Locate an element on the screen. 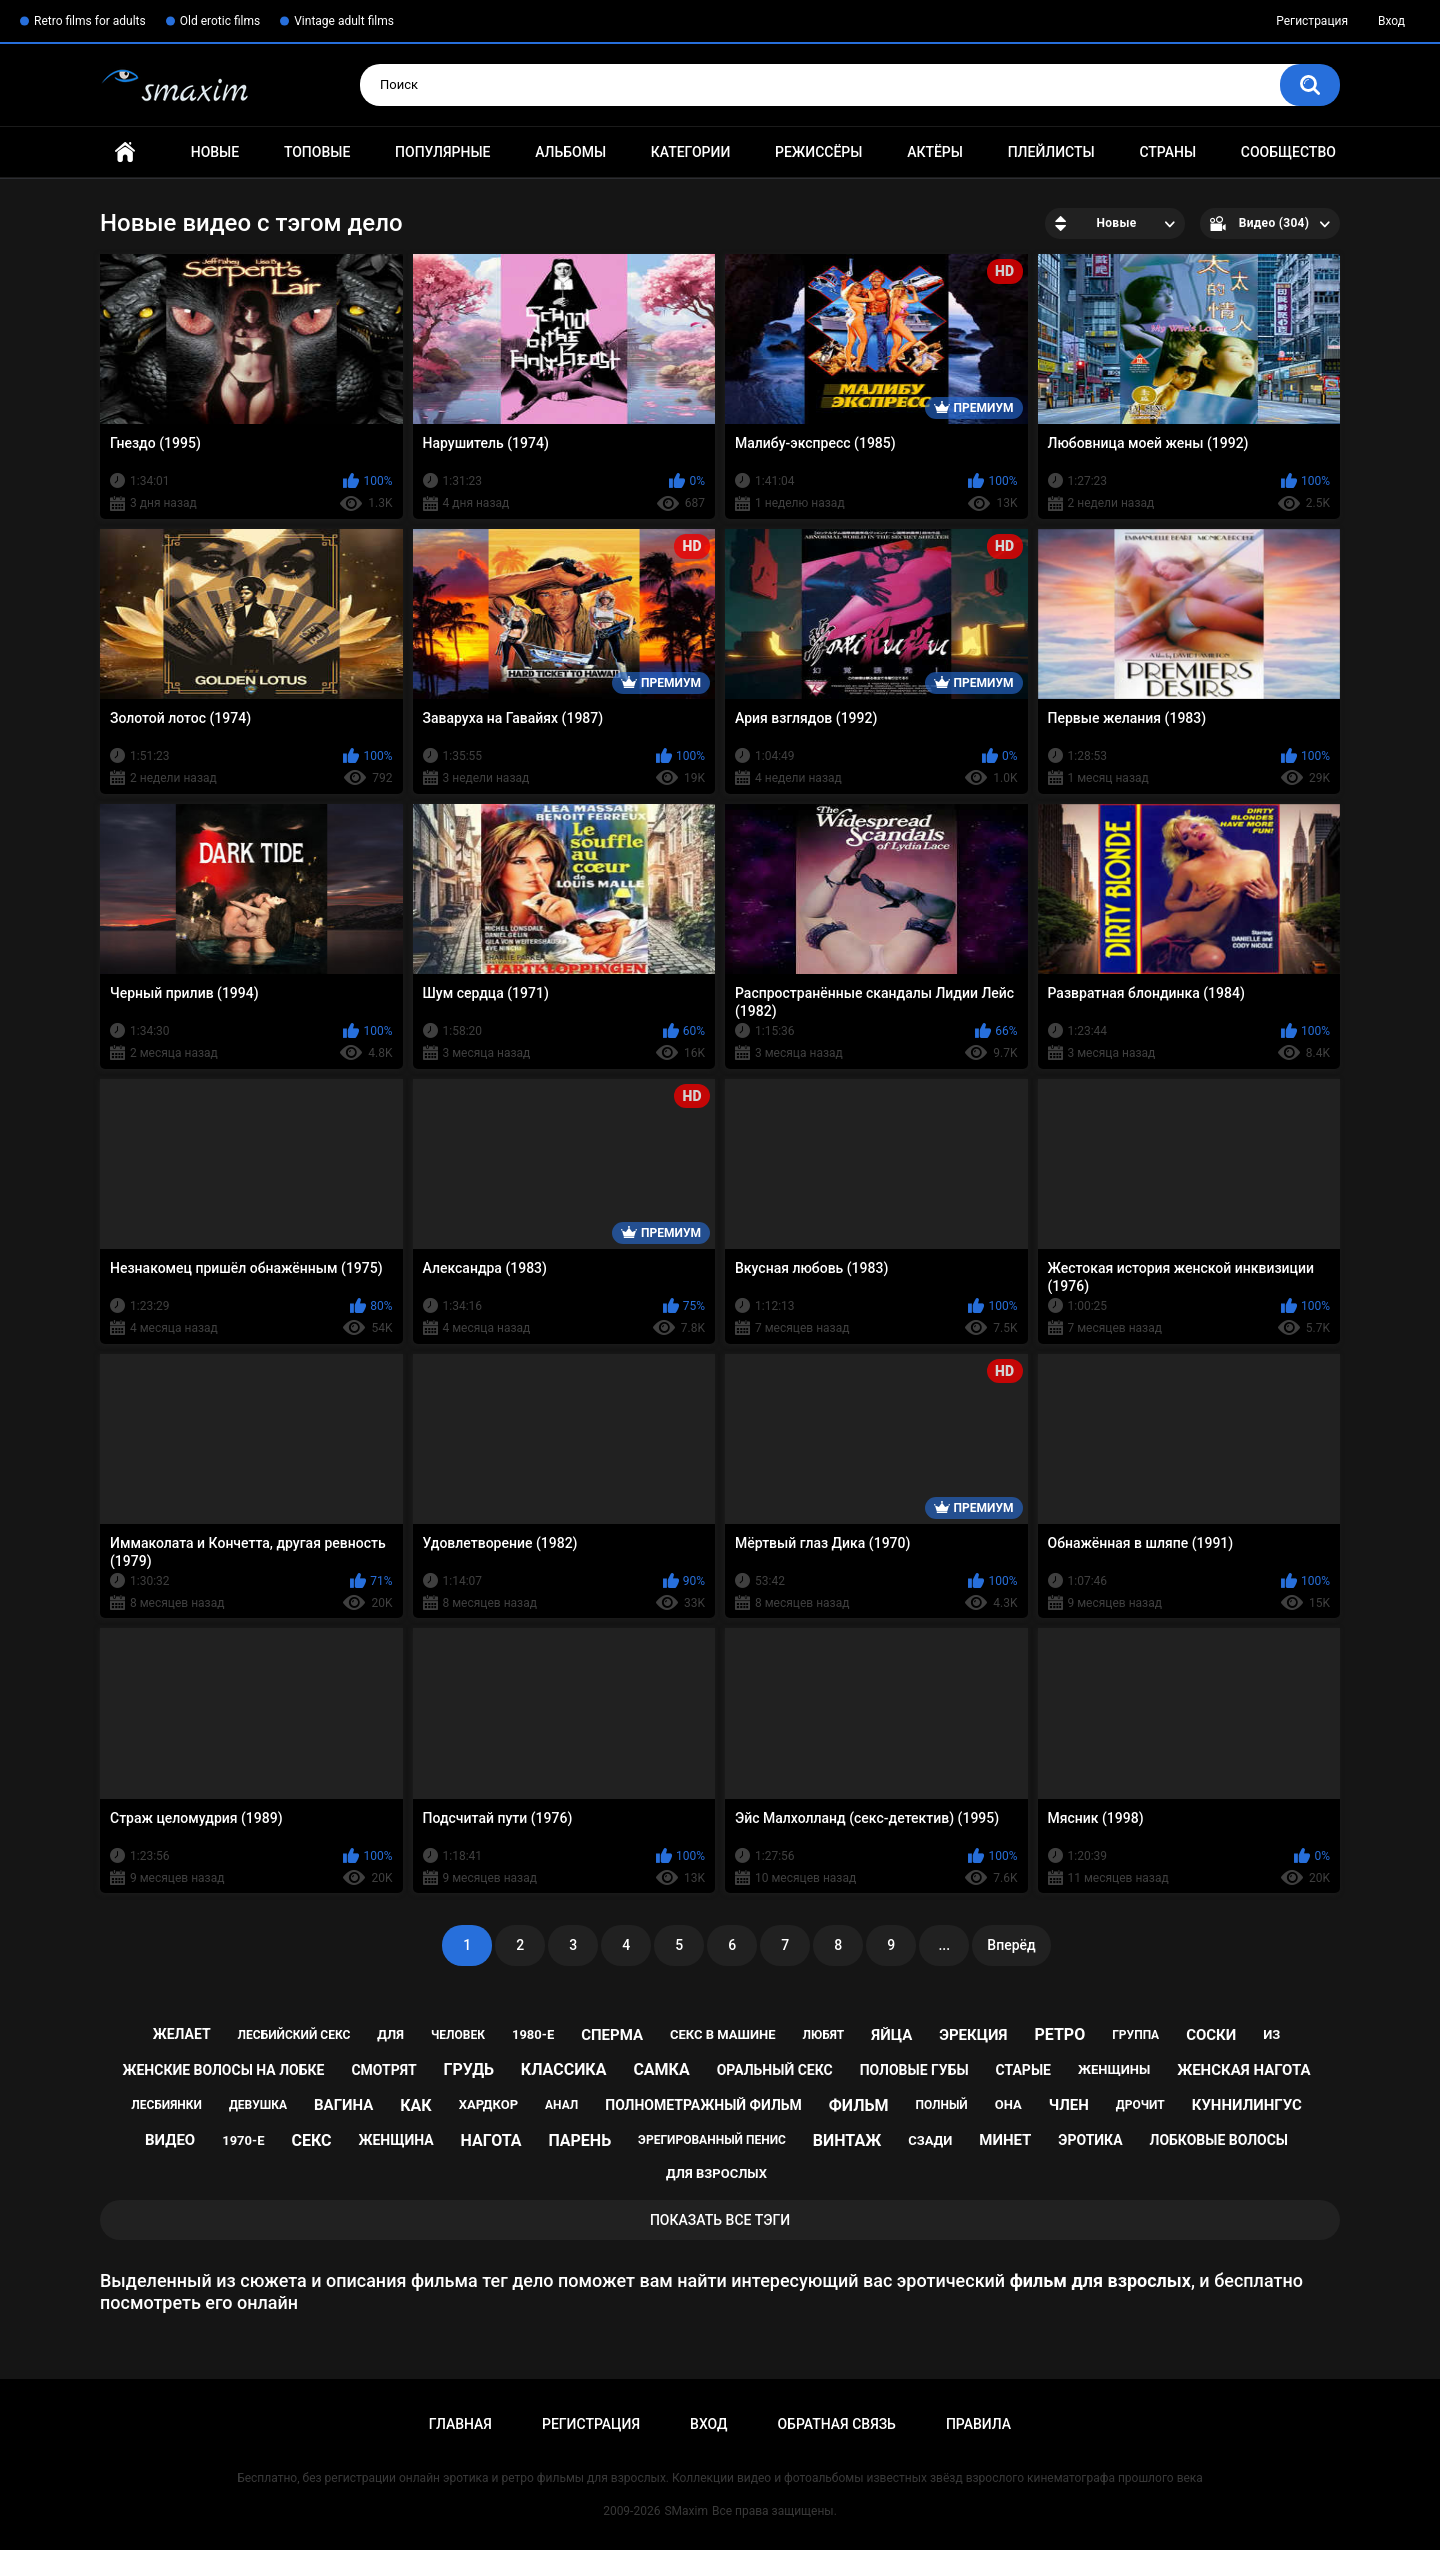  секс в машине is located at coordinates (723, 2034).